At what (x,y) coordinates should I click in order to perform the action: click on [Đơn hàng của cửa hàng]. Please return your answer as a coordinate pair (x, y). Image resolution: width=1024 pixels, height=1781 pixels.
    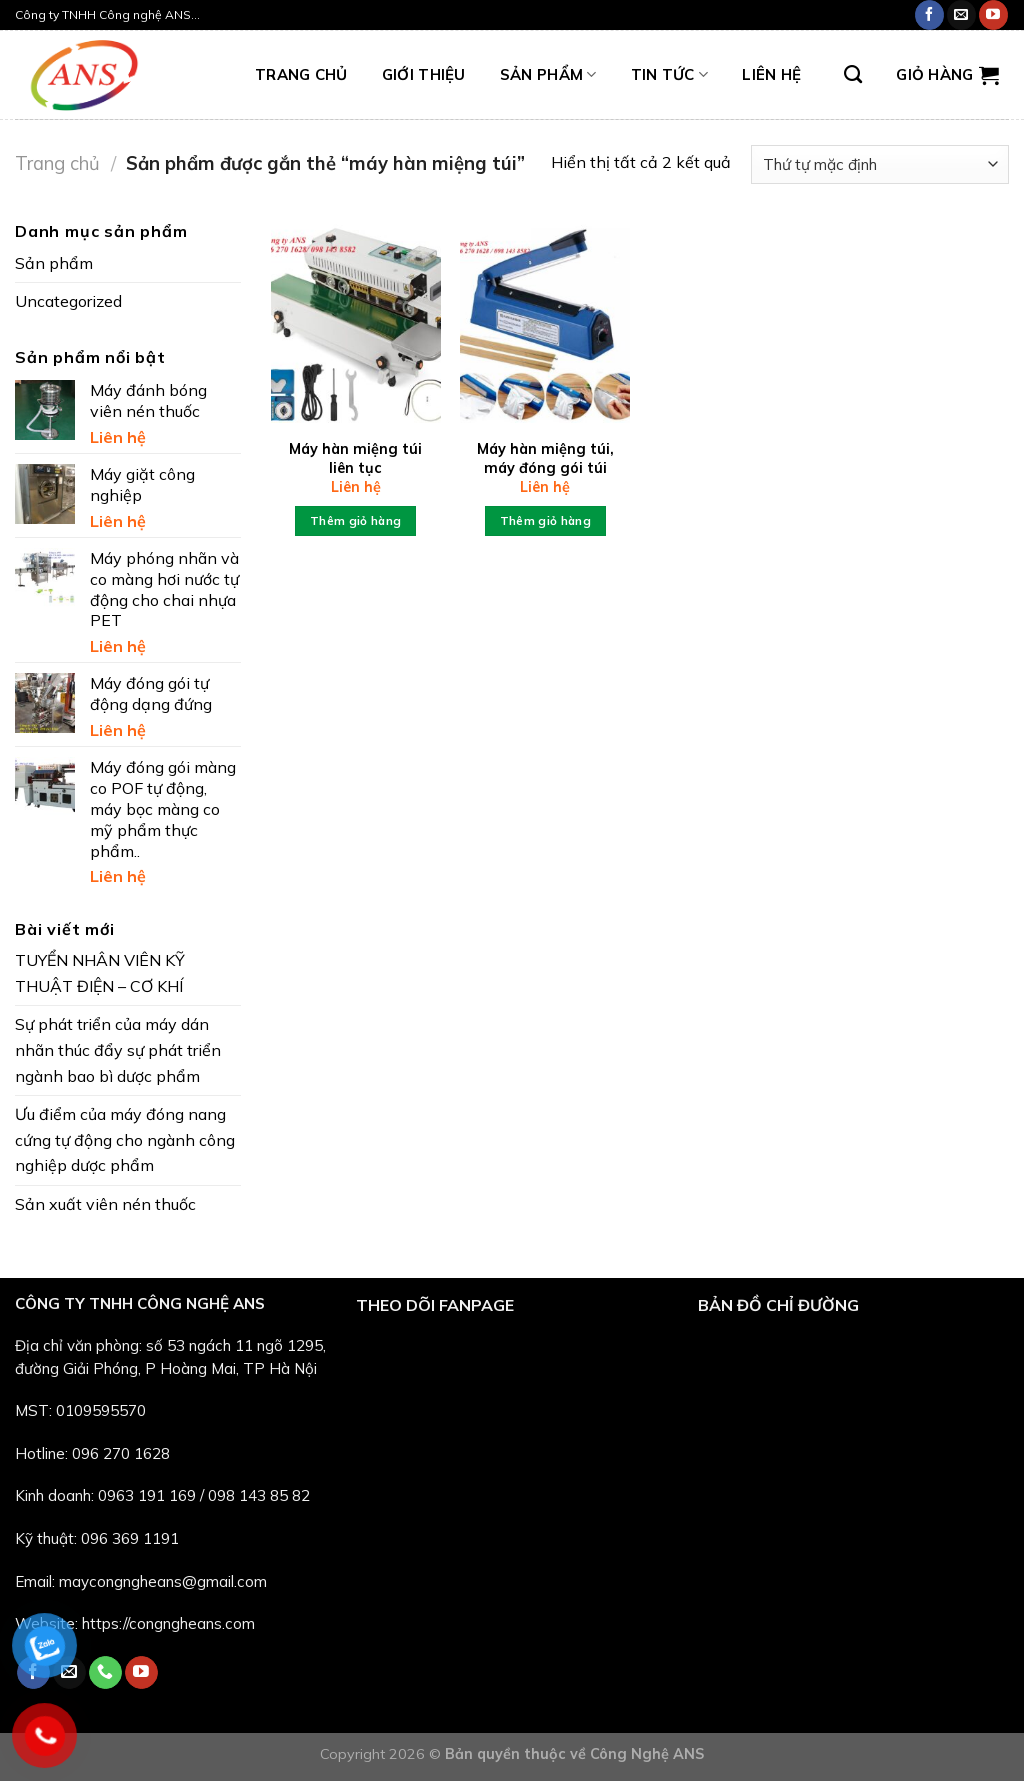
    Looking at the image, I should click on (880, 164).